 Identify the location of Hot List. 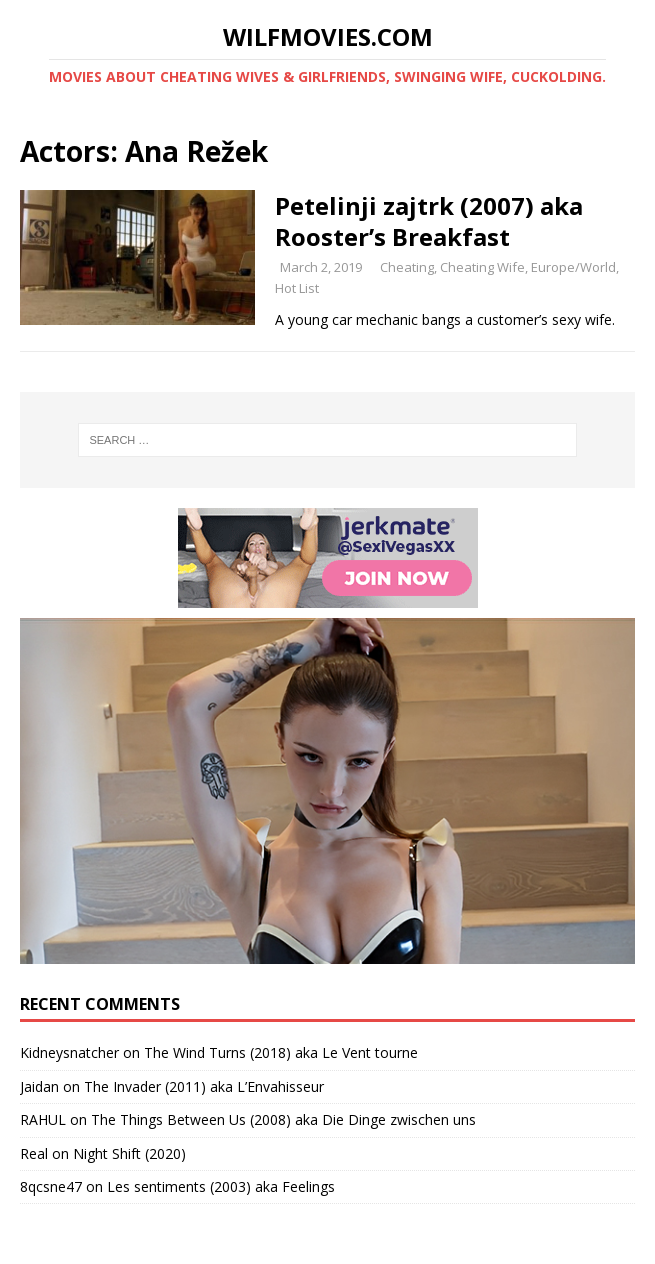
(297, 288).